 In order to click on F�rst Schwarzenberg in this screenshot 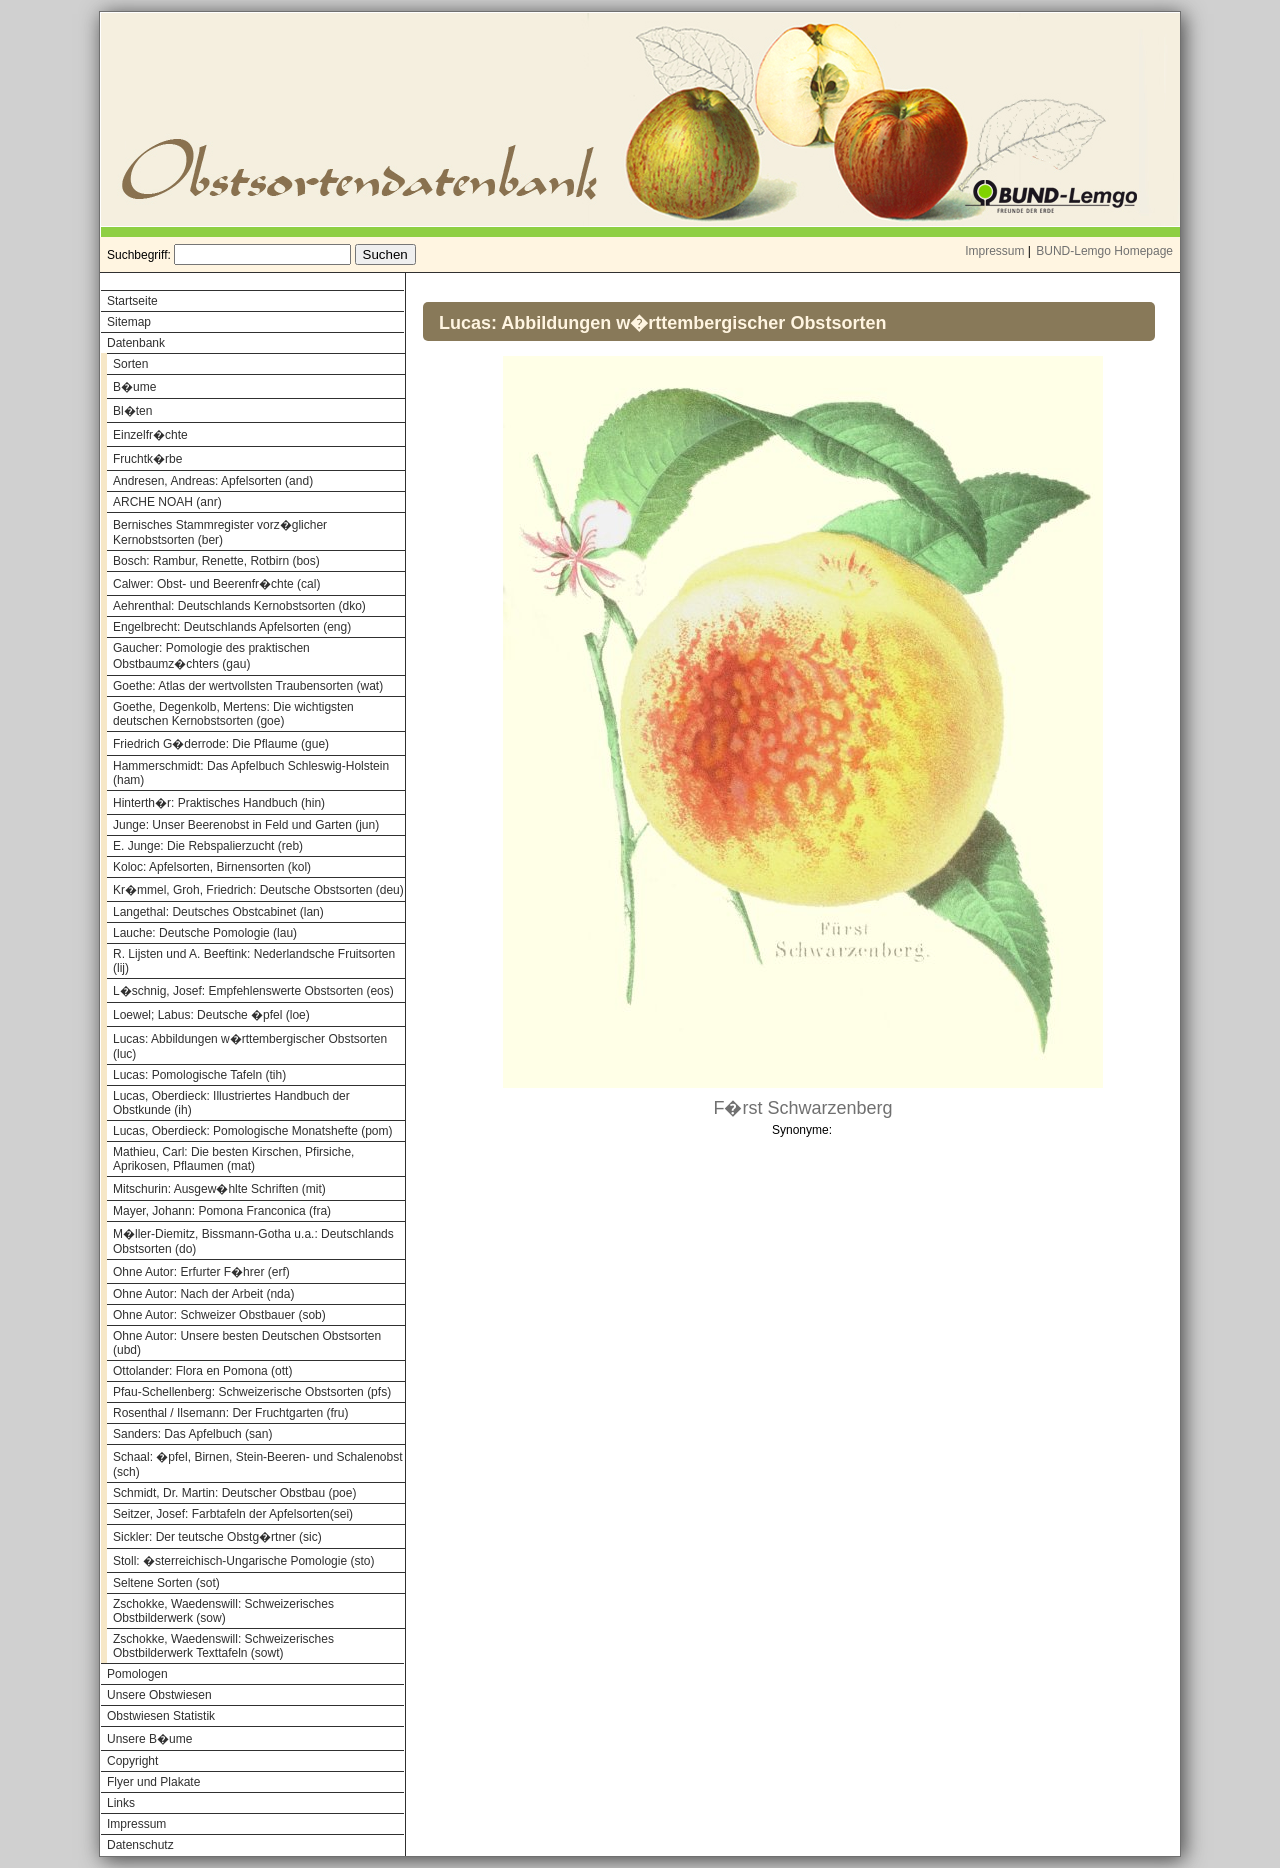, I will do `click(802, 1108)`.